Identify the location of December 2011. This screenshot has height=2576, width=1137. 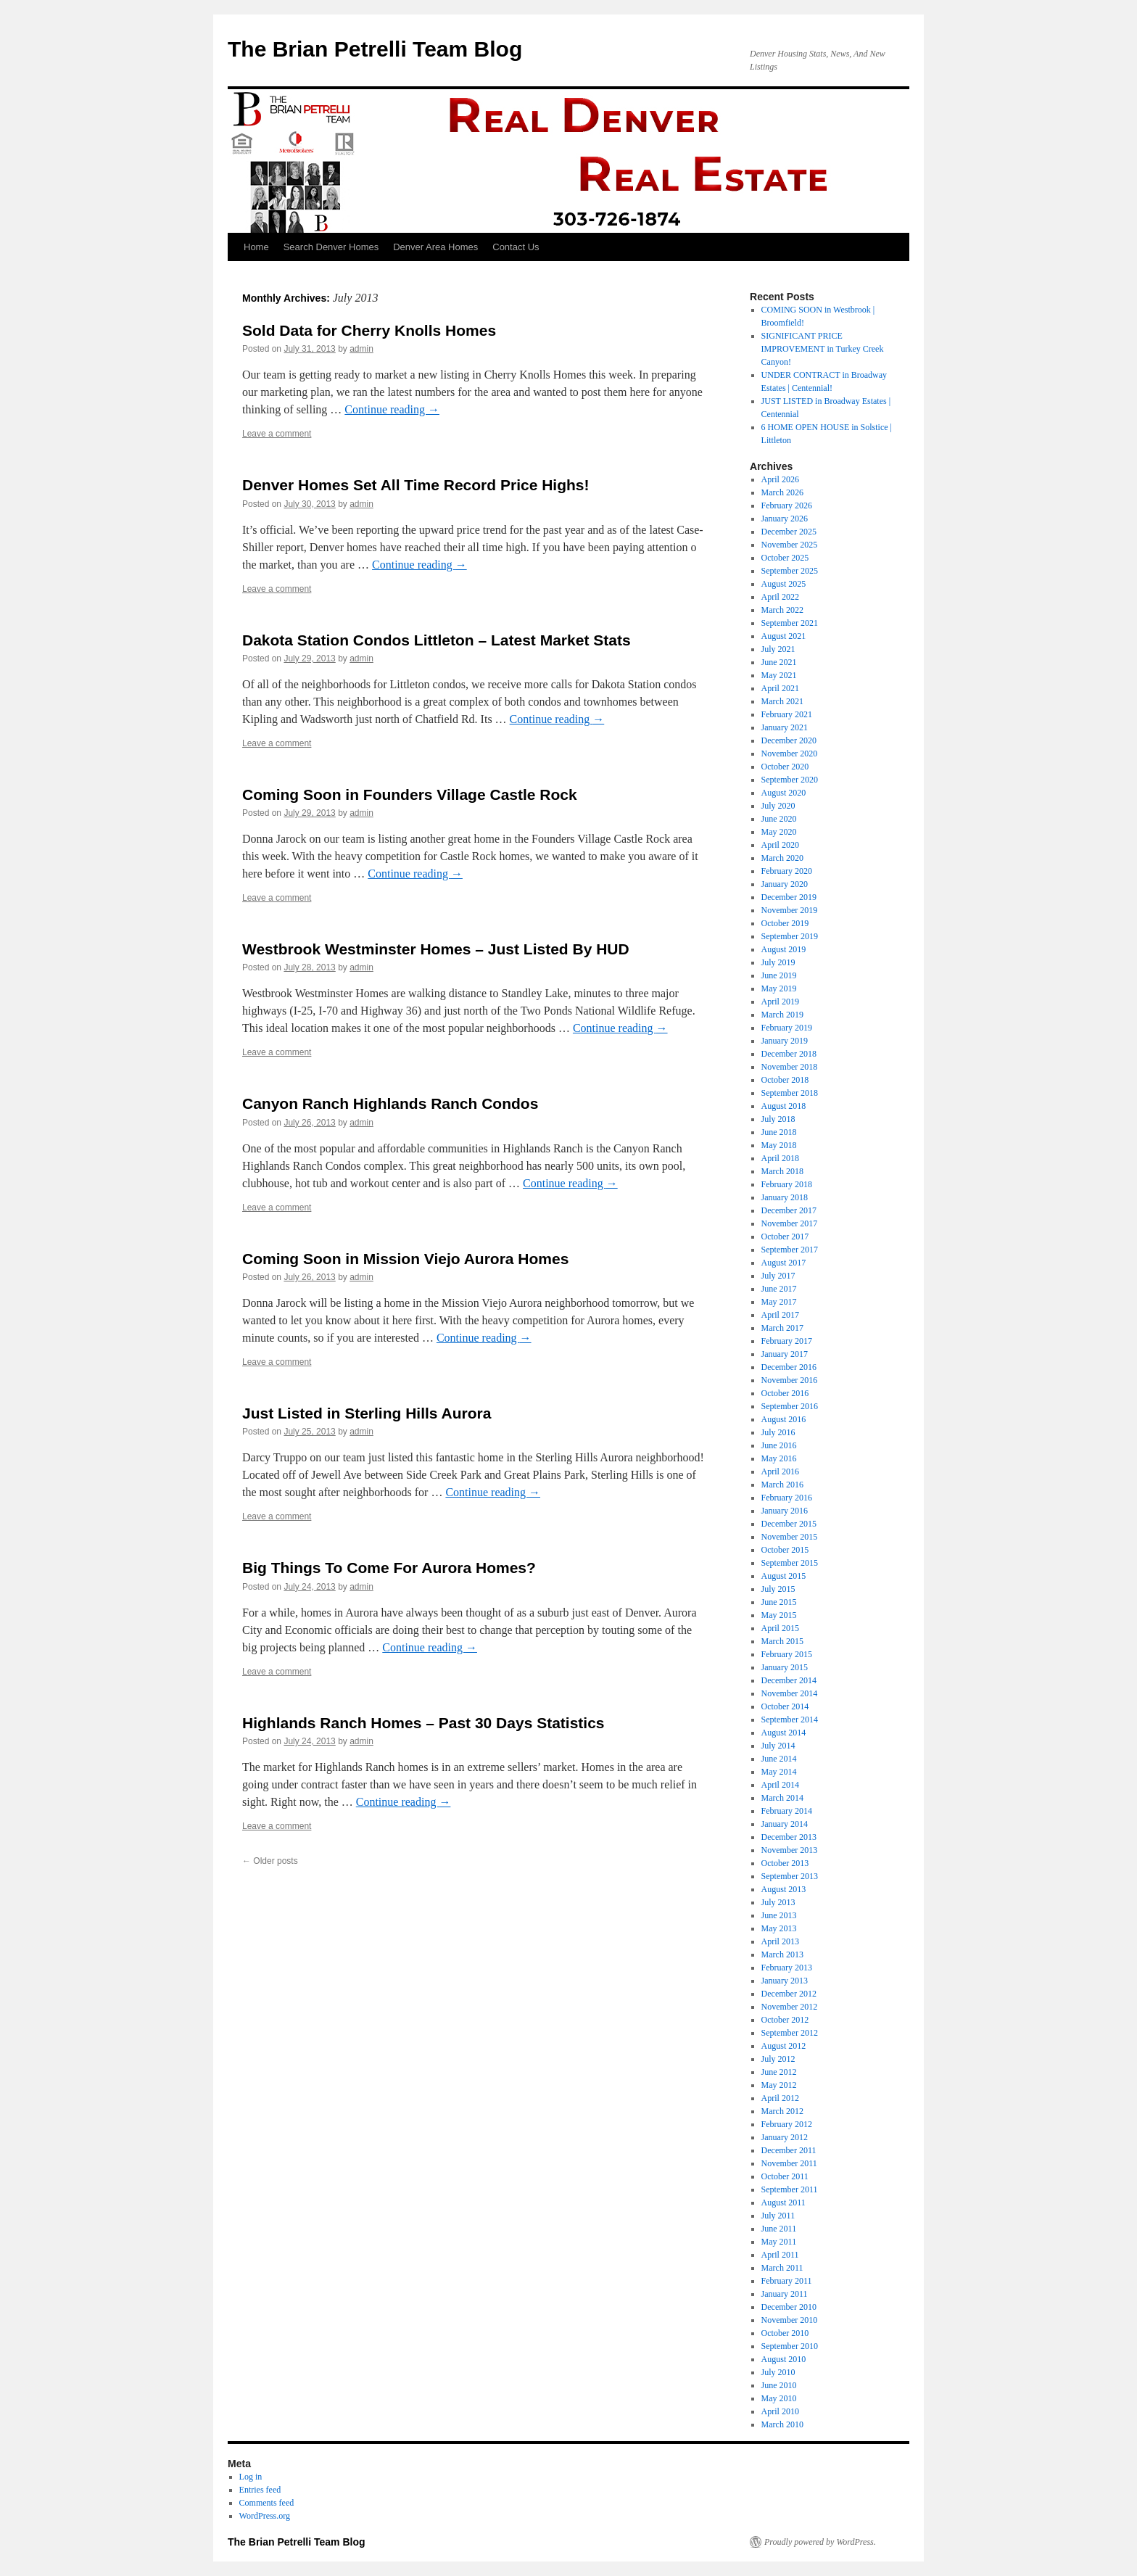
(788, 2150).